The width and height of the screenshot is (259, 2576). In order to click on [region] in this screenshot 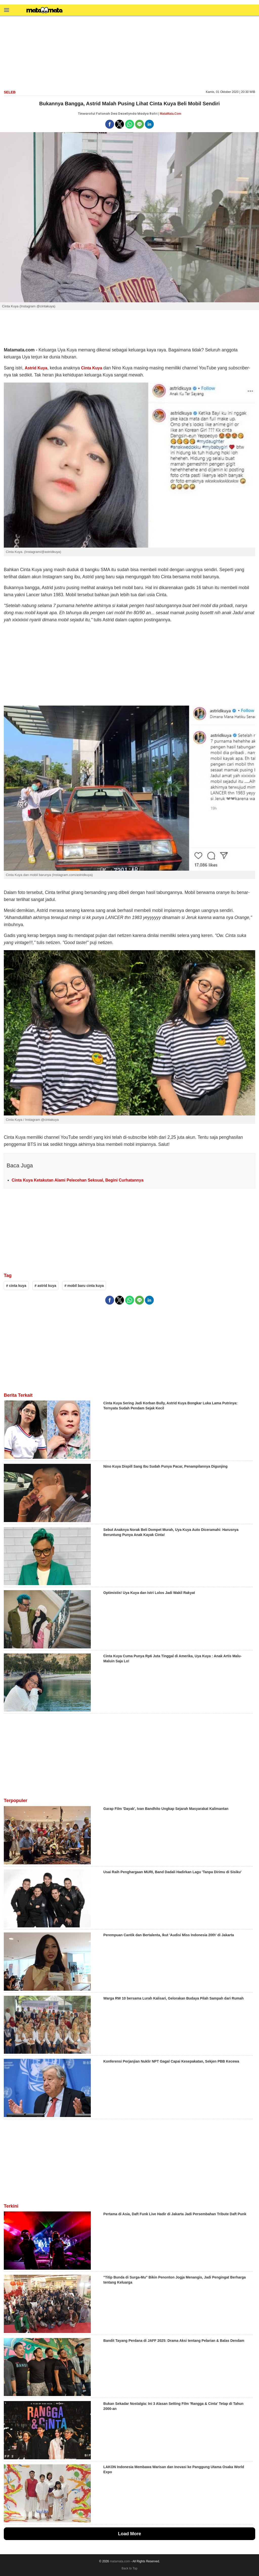, I will do `click(129, 52)`.